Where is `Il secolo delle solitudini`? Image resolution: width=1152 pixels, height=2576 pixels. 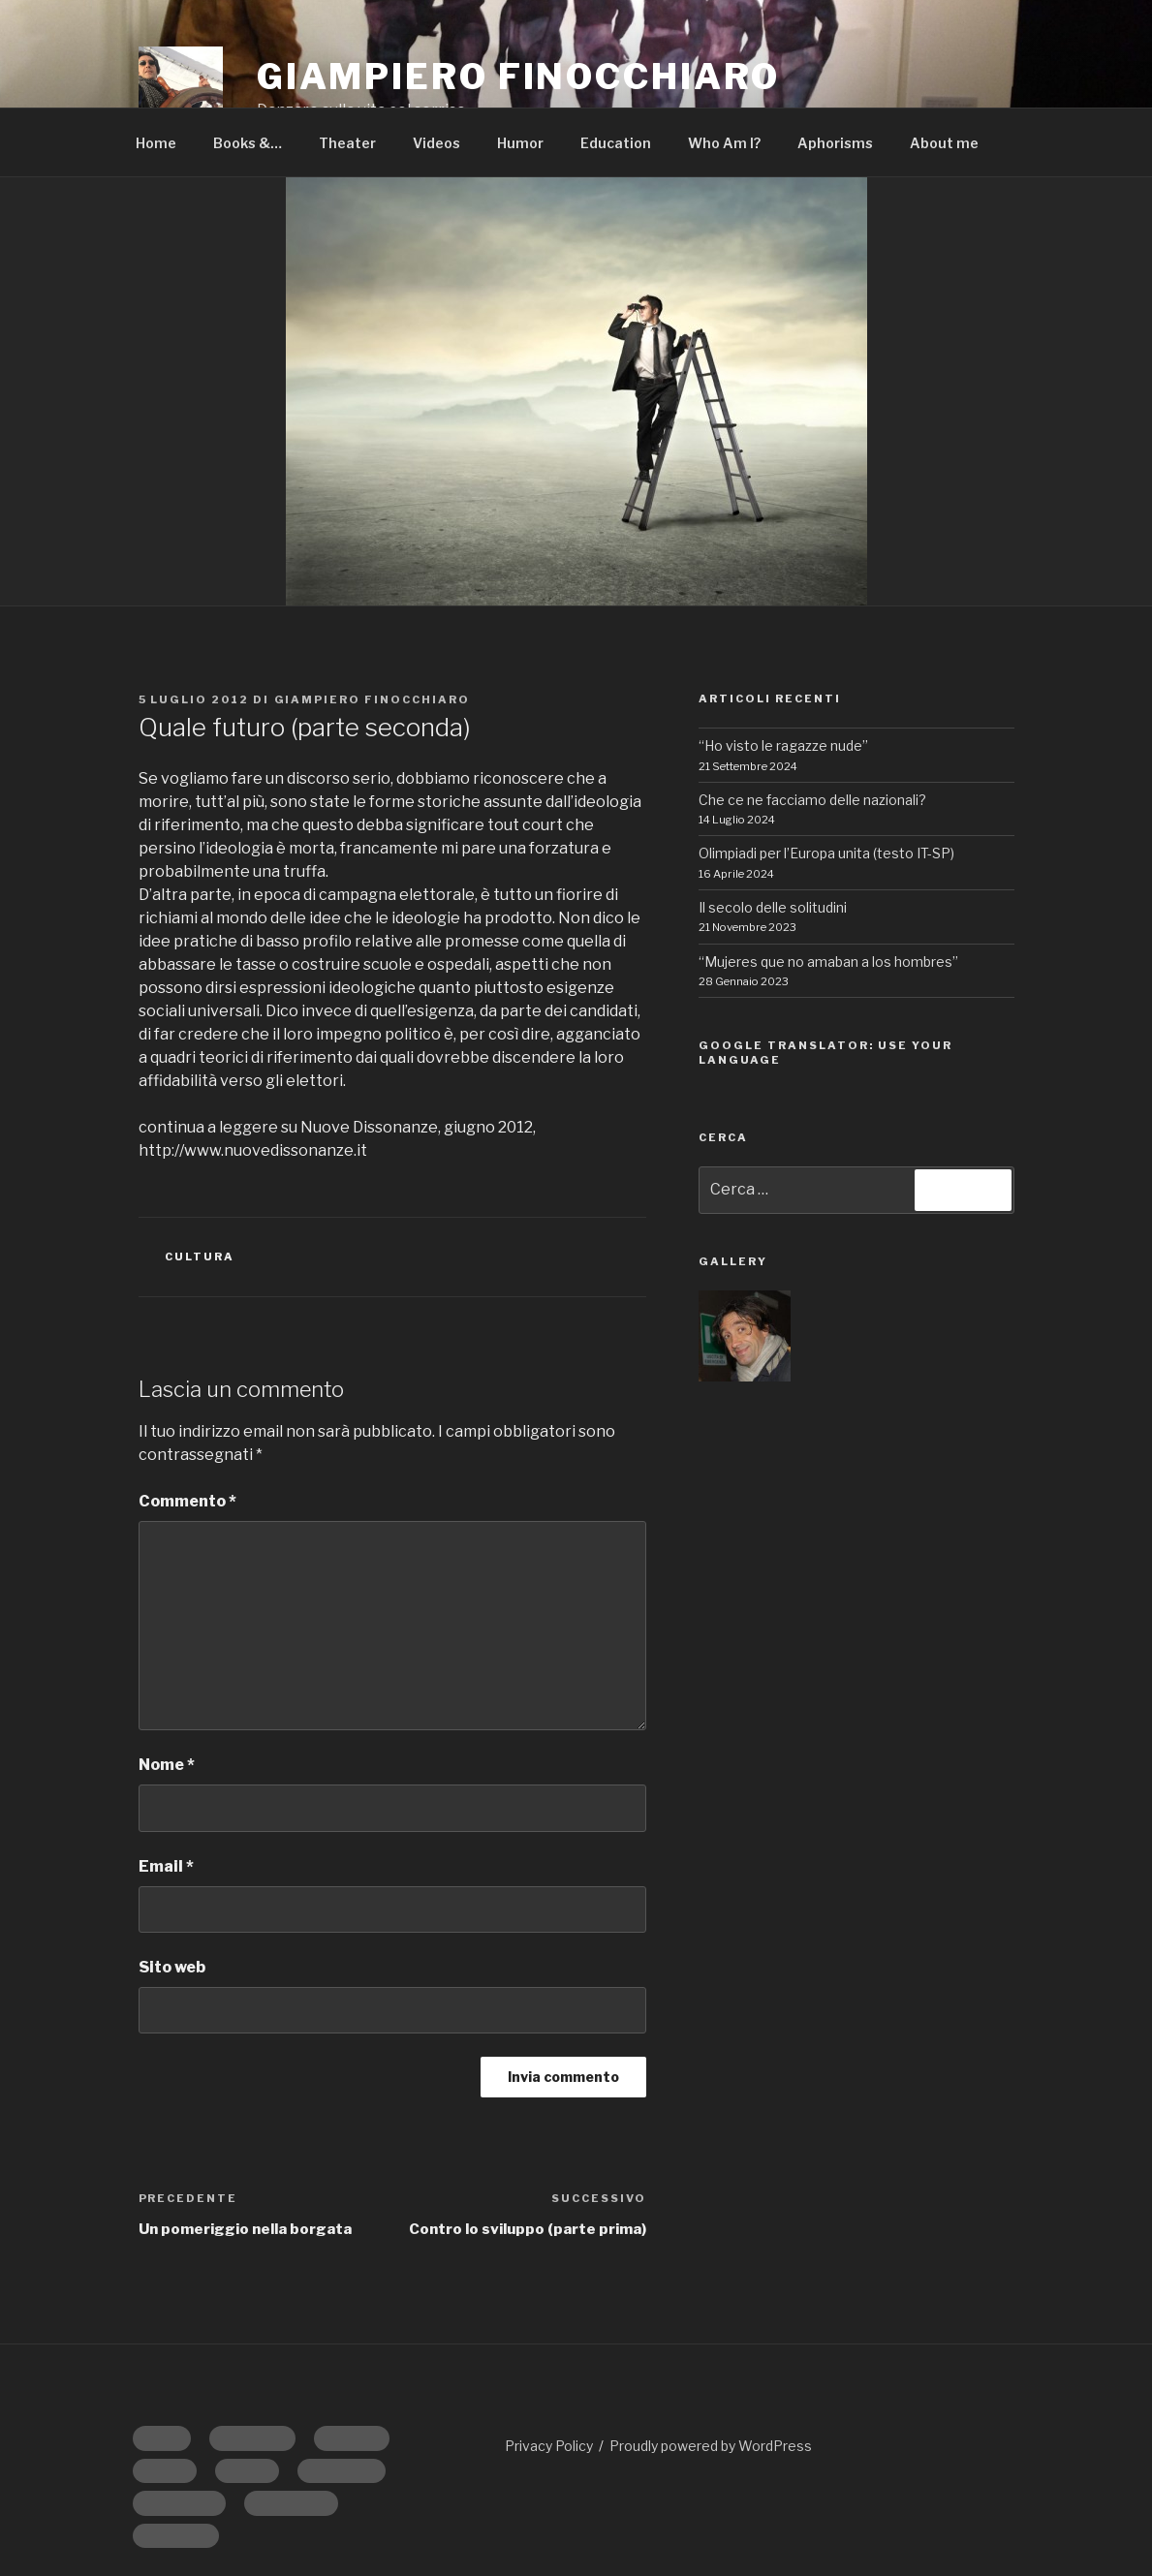
Il secolo delle solitudini is located at coordinates (773, 907).